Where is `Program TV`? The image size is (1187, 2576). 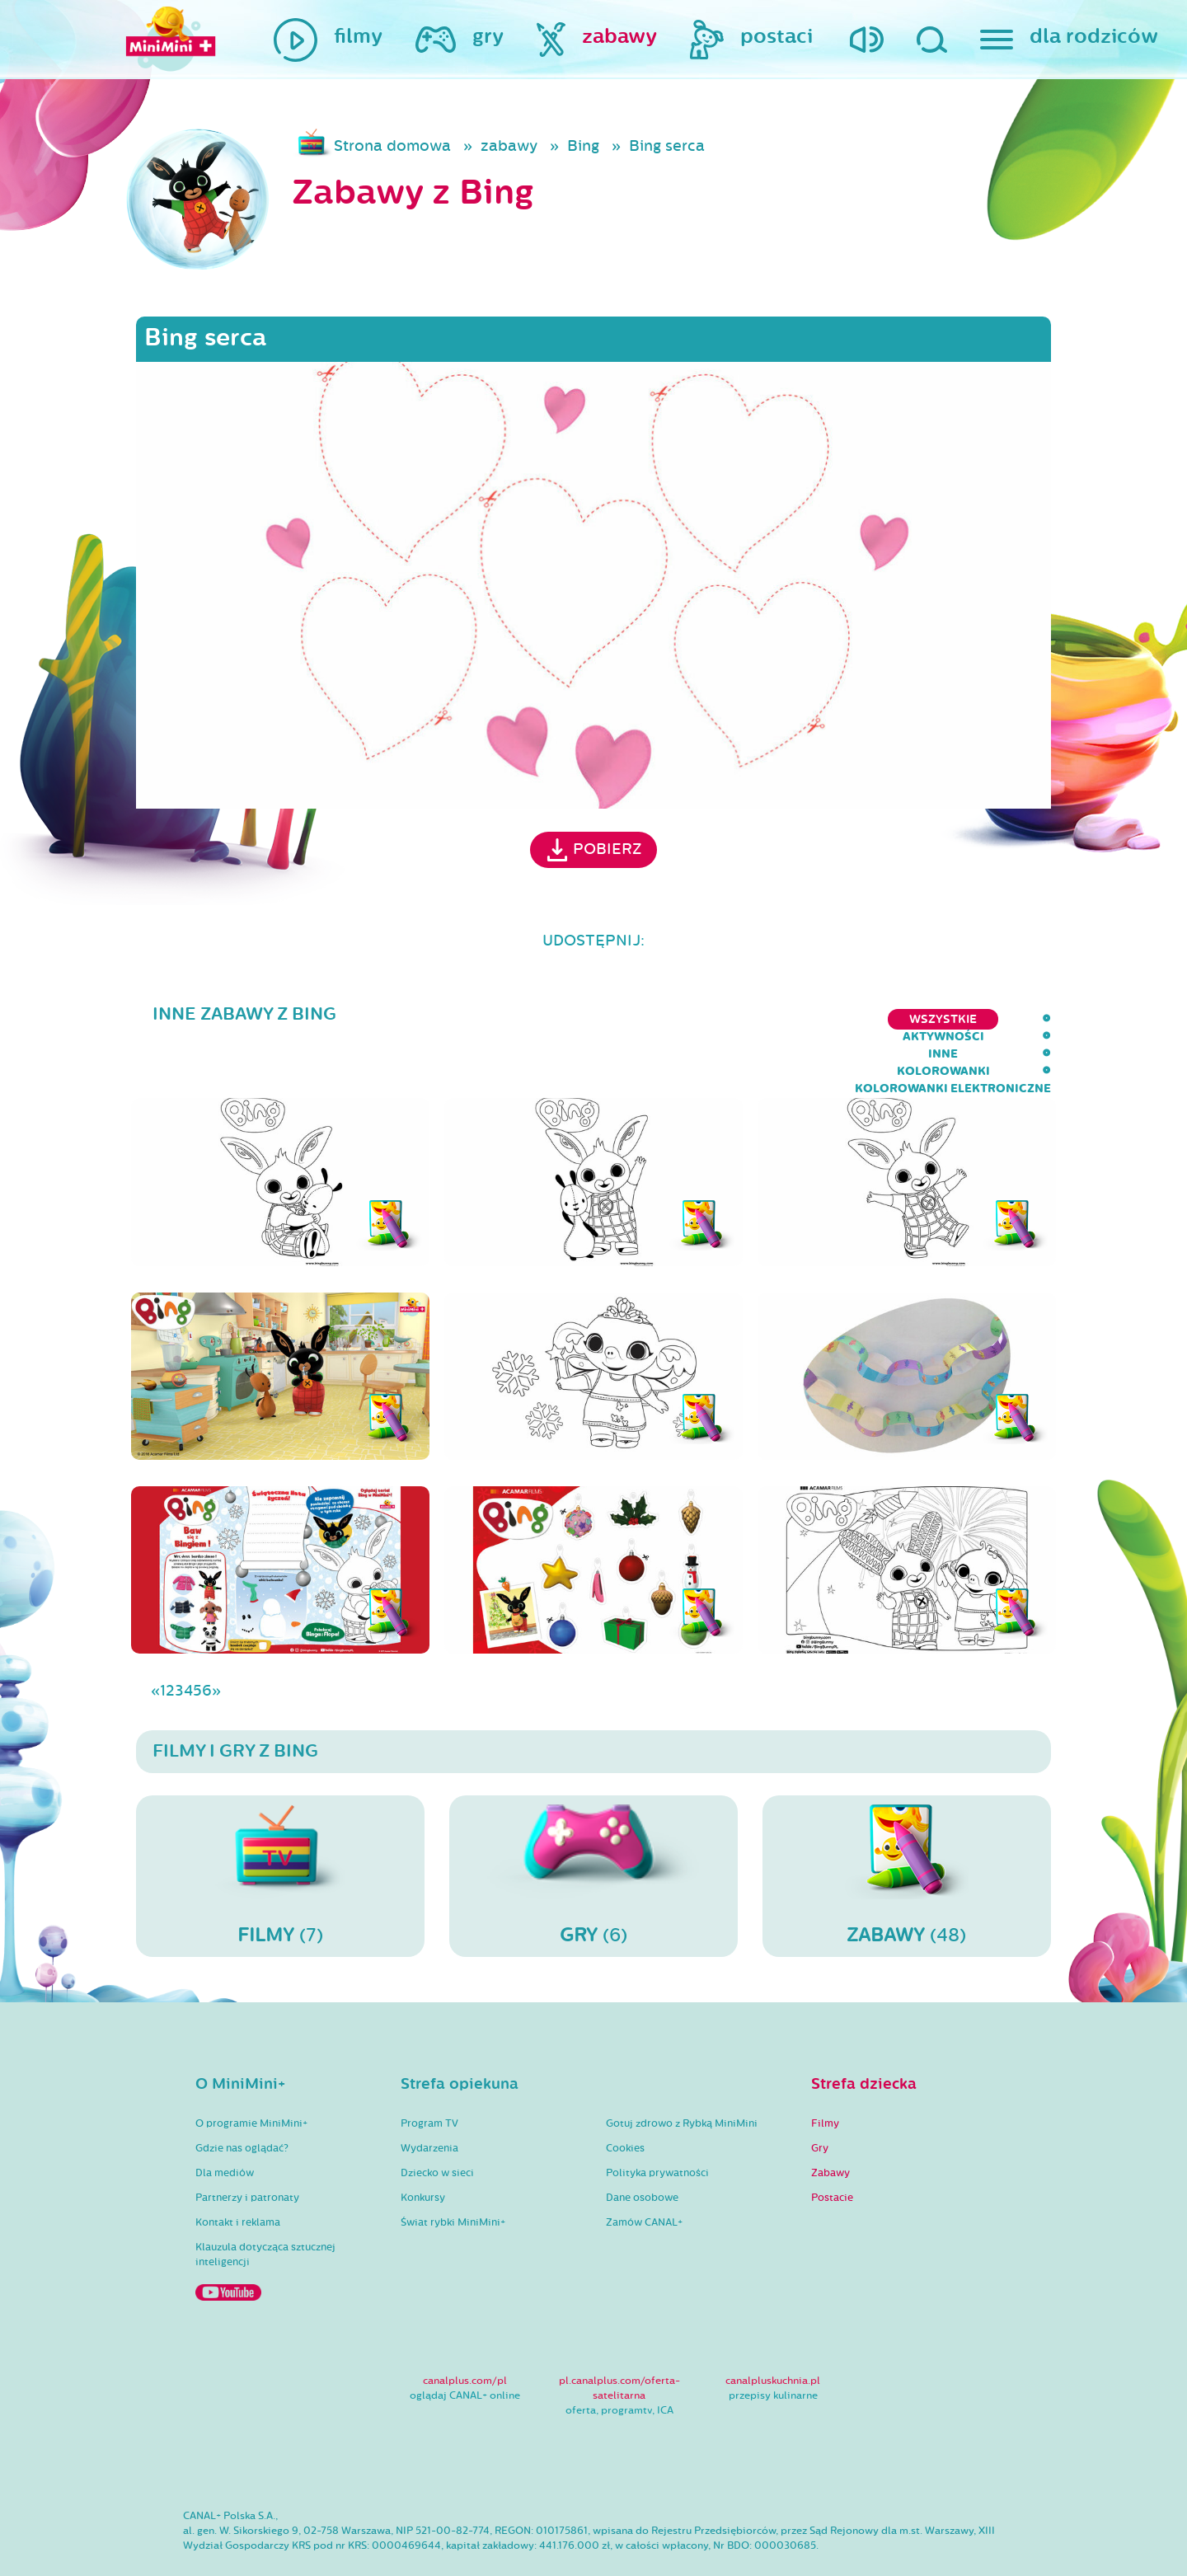 Program TV is located at coordinates (429, 2076).